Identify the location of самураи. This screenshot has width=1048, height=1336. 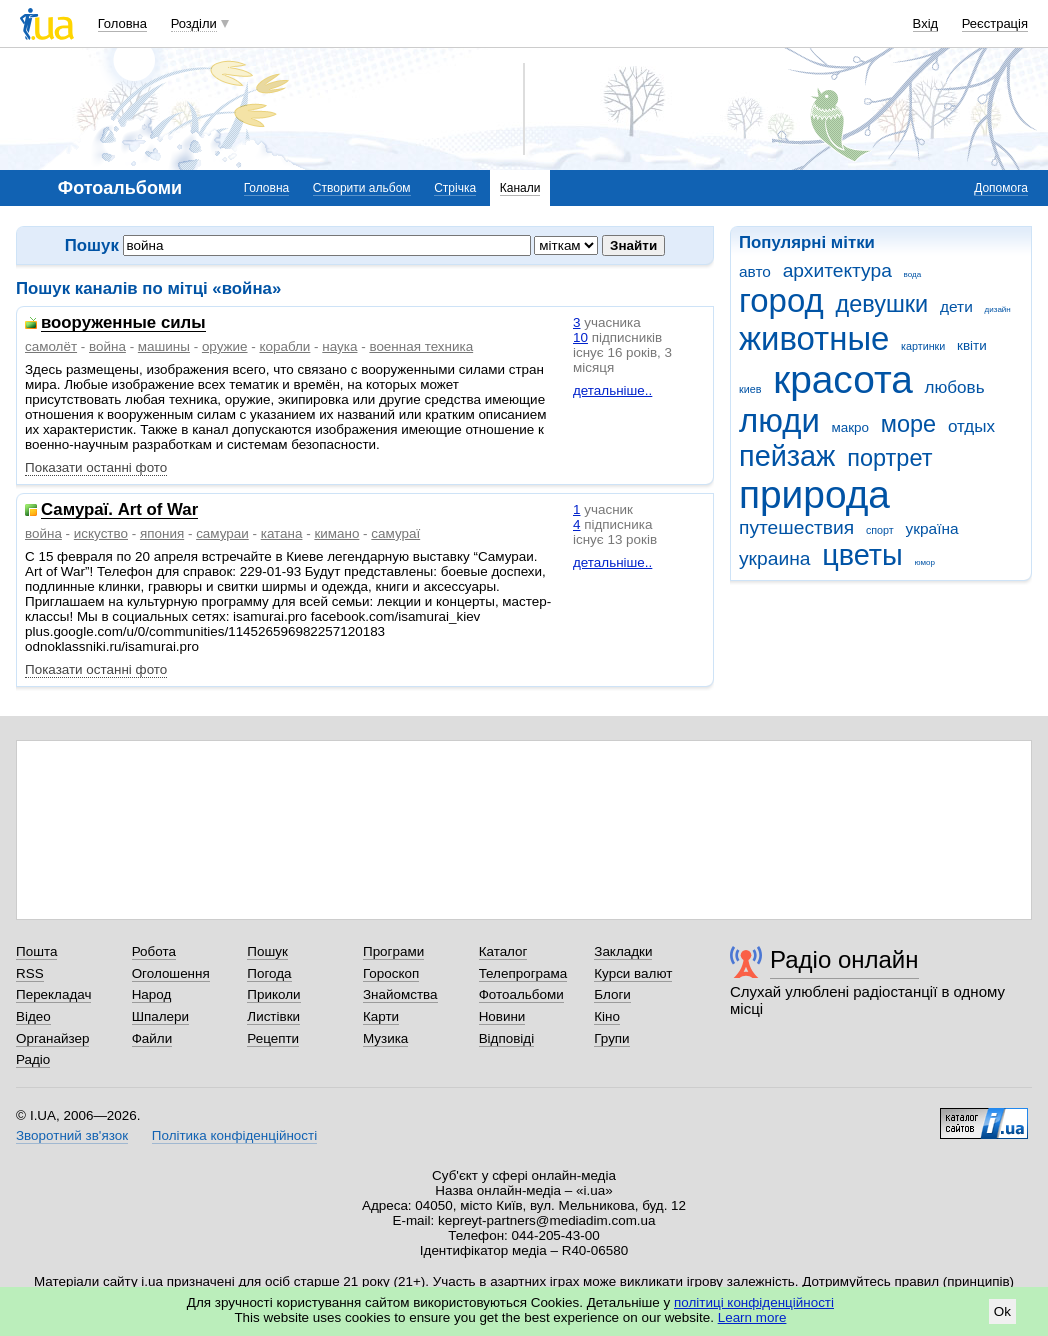
(222, 533).